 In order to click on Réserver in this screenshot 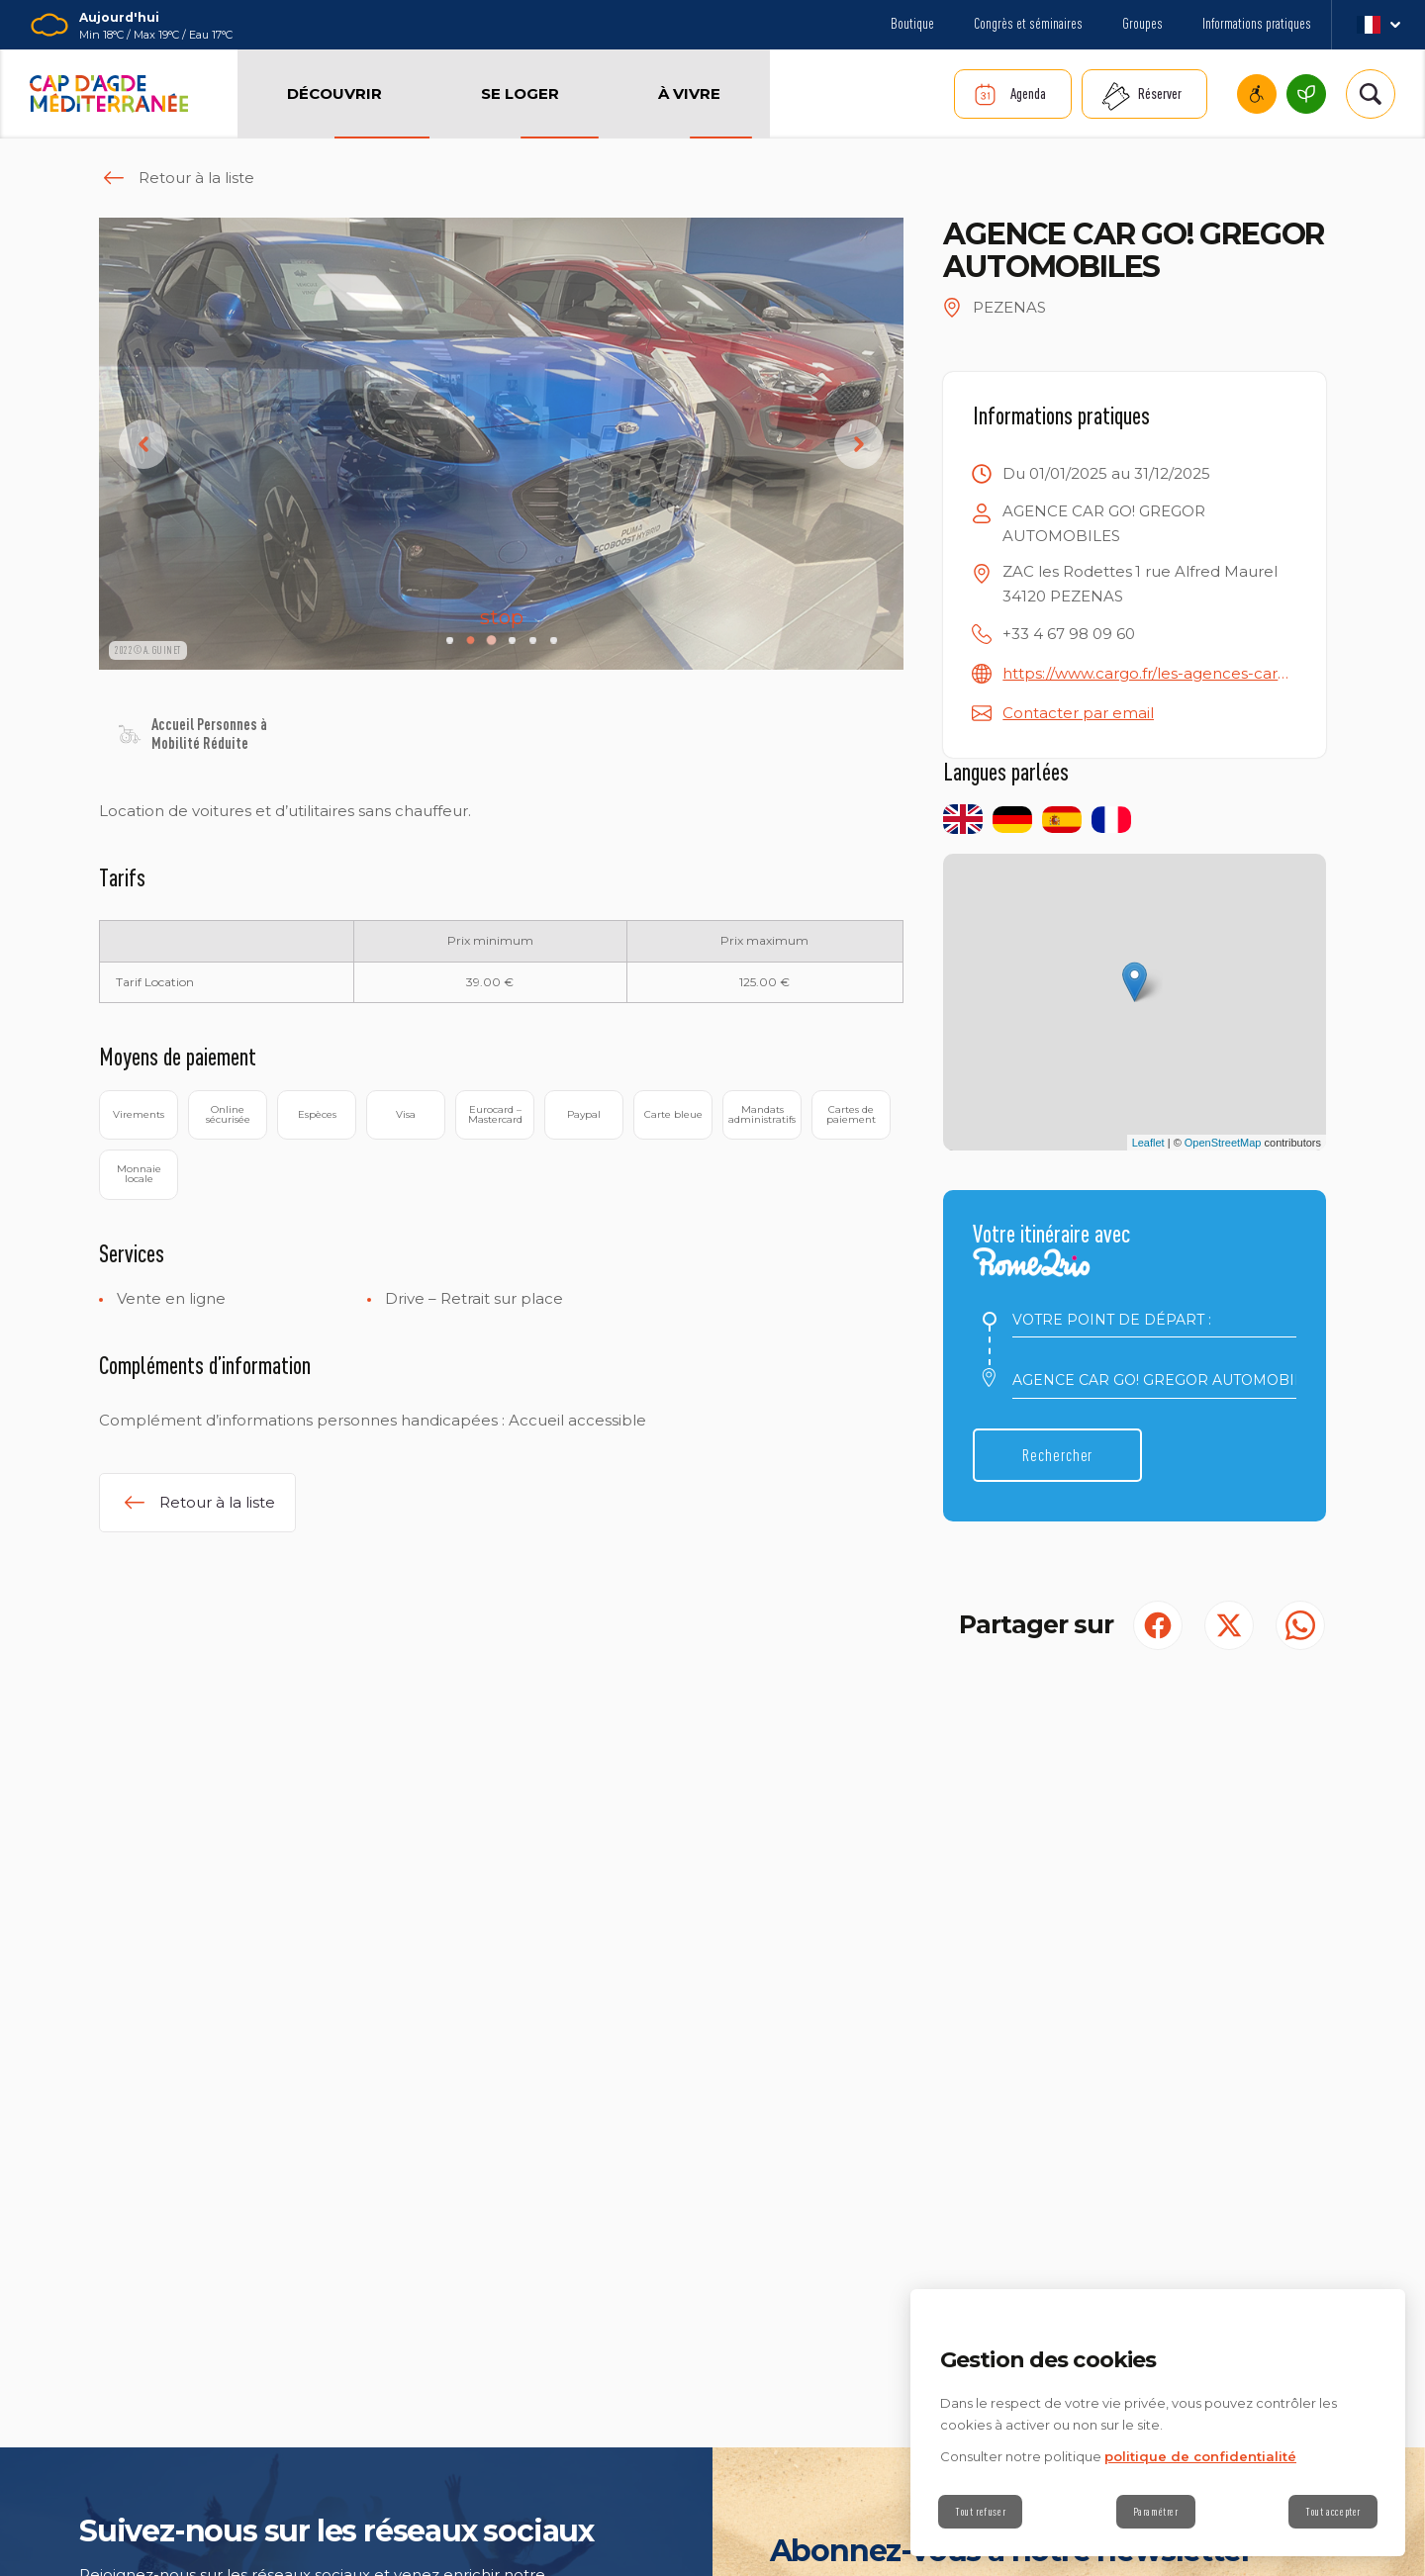, I will do `click(1160, 93)`.